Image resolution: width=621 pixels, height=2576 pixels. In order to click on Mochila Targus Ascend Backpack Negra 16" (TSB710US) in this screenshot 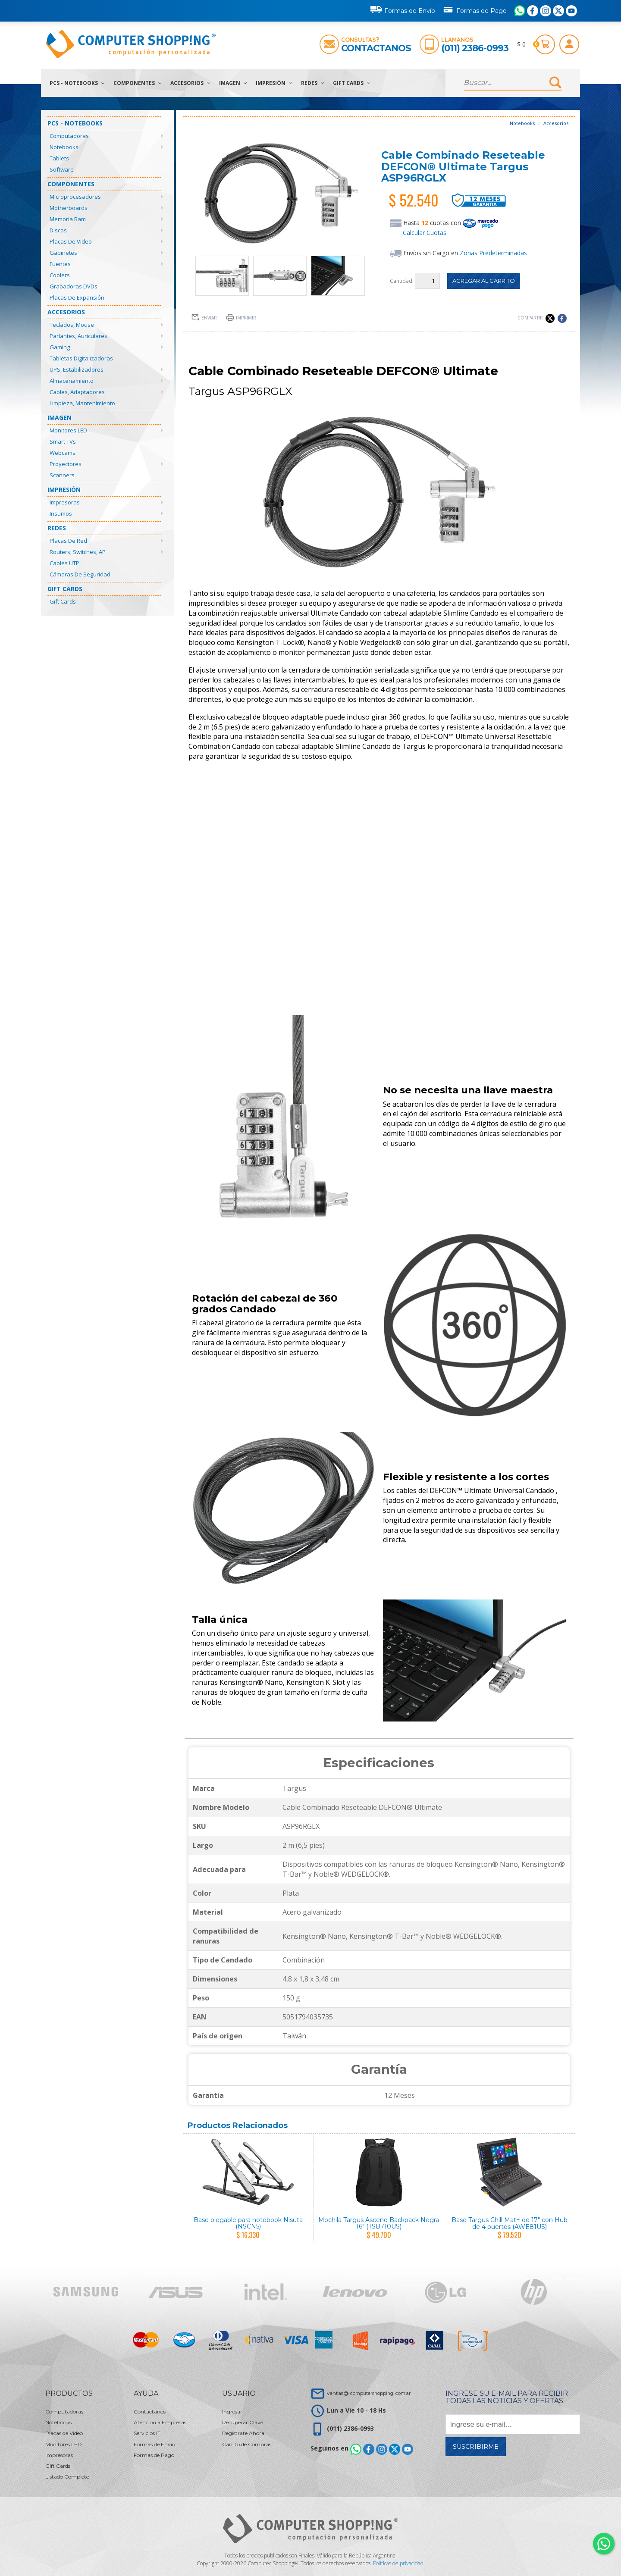, I will do `click(378, 2223)`.